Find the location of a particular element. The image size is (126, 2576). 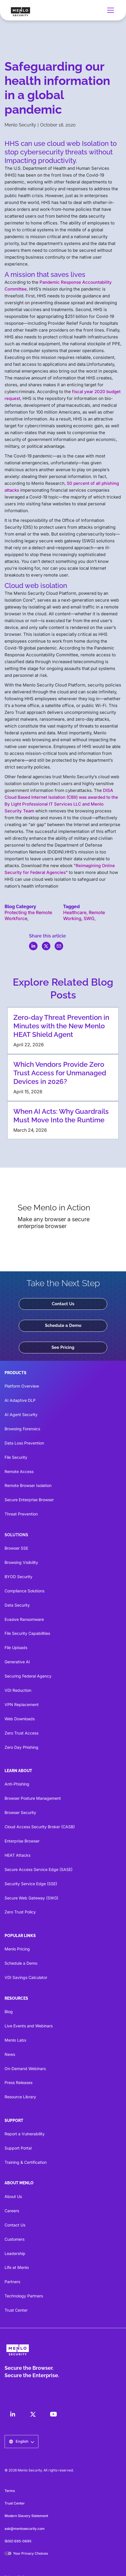

VPN Replacement is located at coordinates (22, 1704).